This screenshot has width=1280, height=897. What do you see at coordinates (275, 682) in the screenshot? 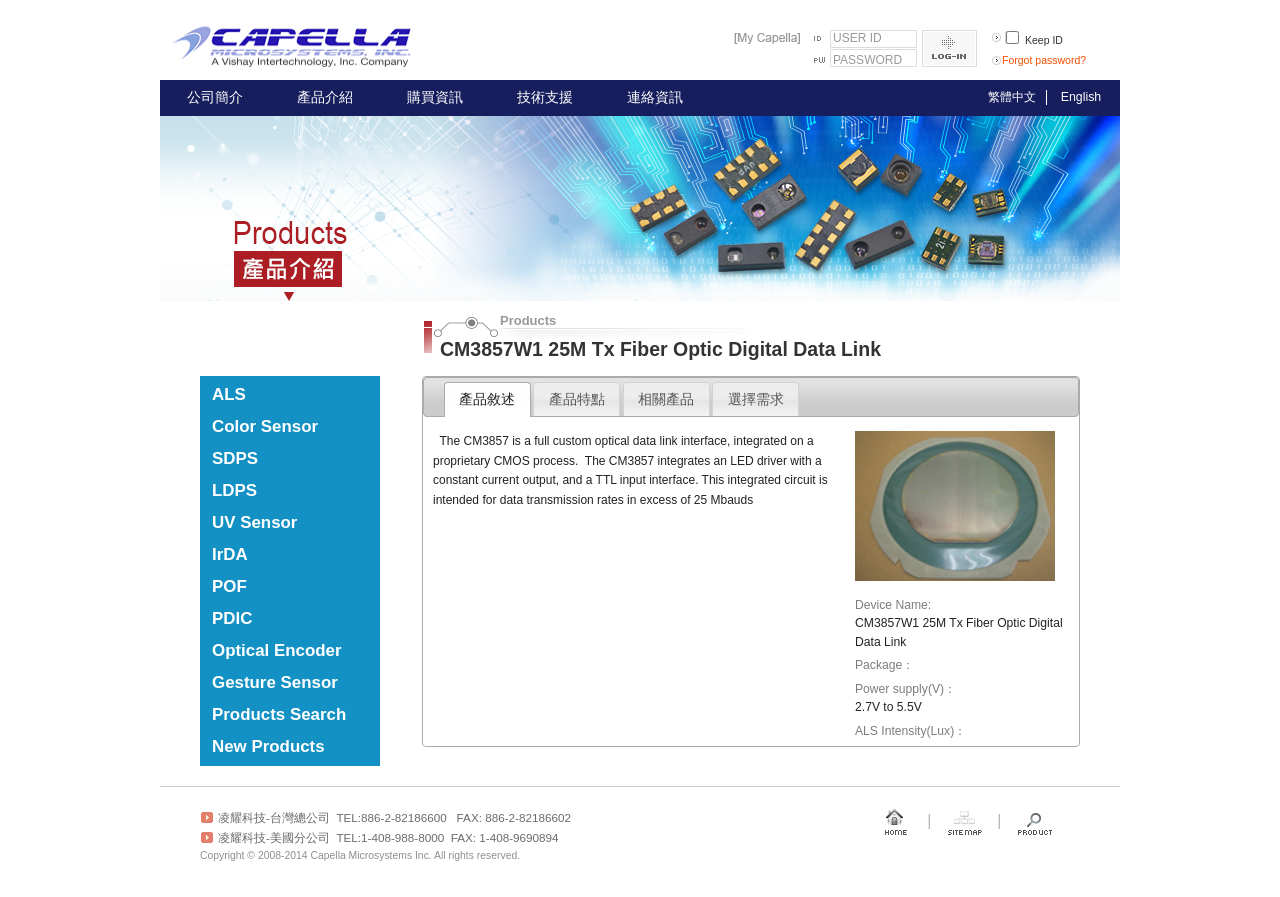
I see `Gesture Sensor` at bounding box center [275, 682].